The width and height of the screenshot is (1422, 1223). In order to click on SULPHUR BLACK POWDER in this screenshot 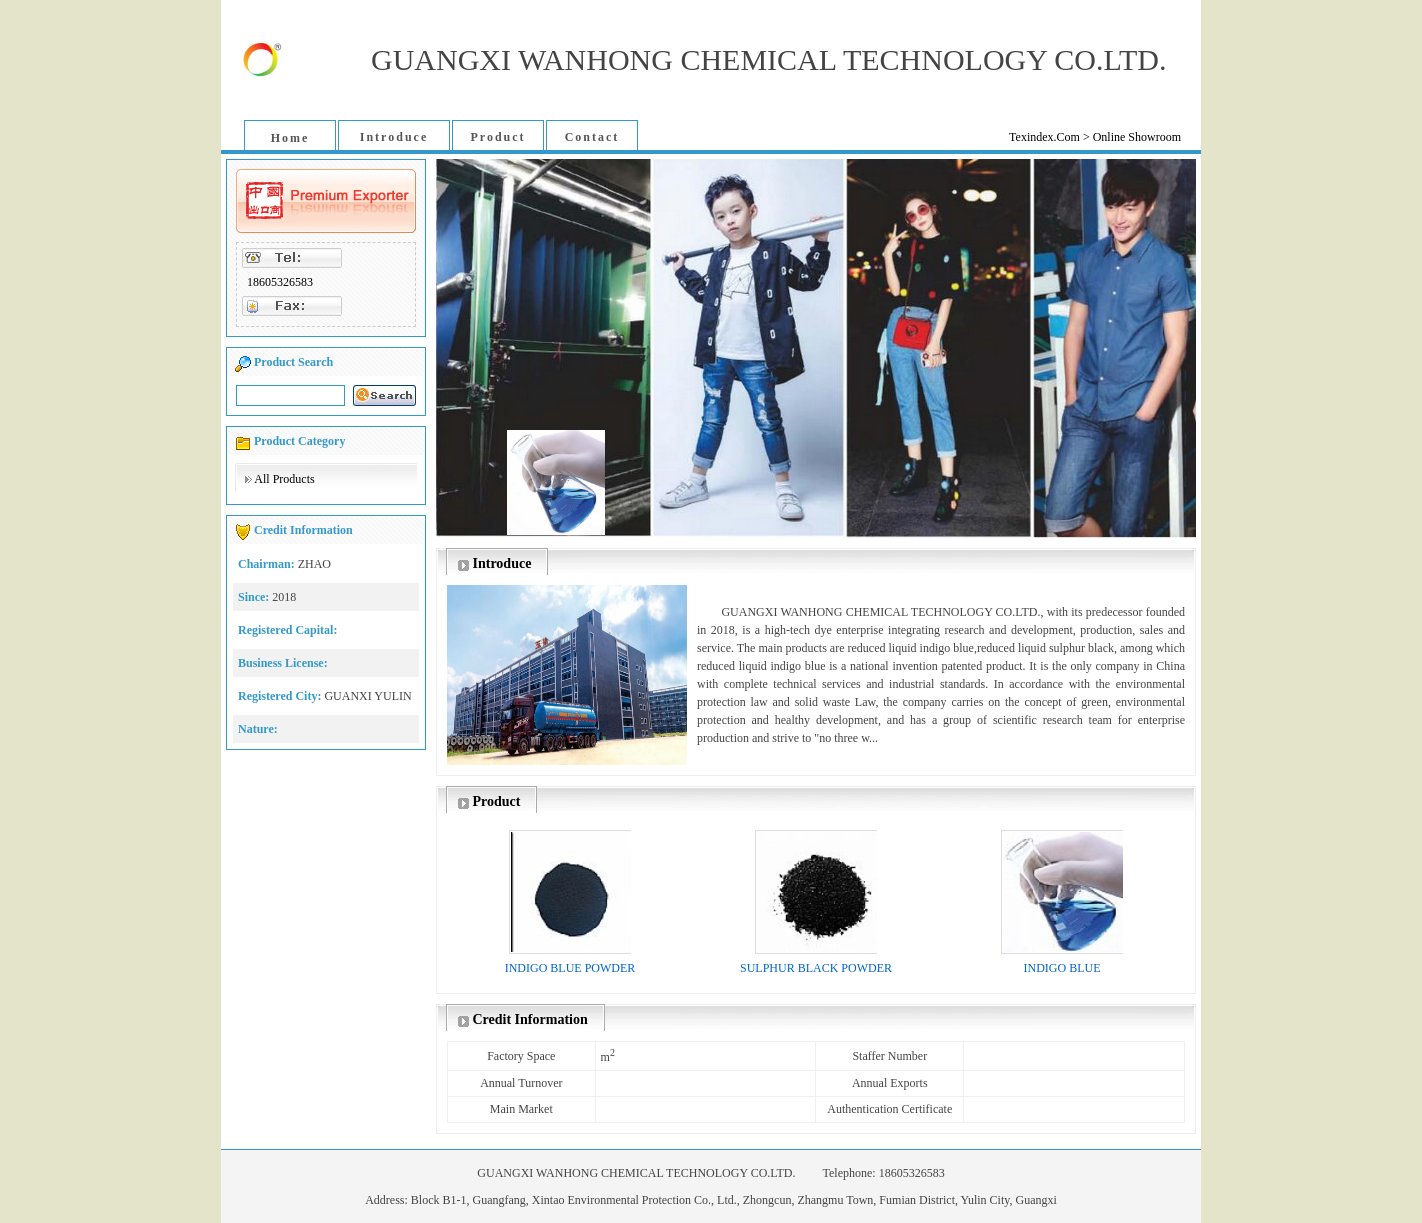, I will do `click(816, 968)`.